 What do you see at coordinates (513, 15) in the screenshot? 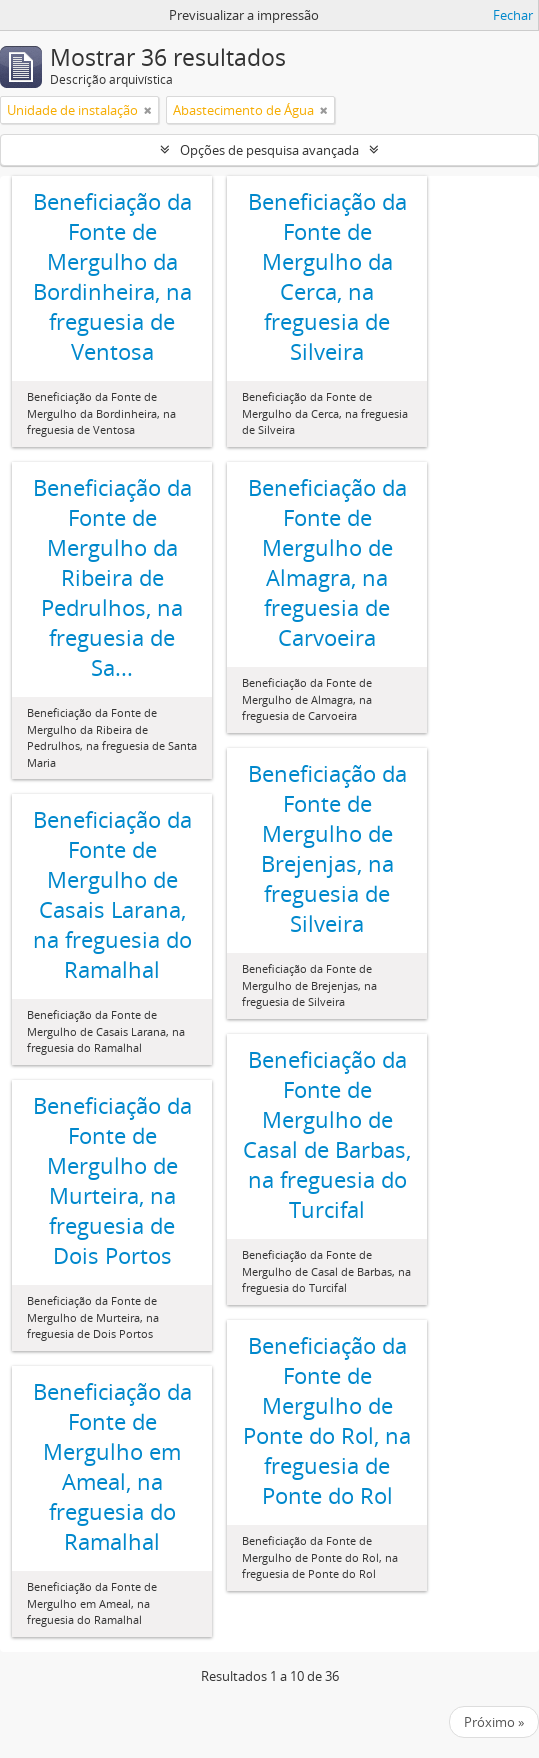
I see `Fechar` at bounding box center [513, 15].